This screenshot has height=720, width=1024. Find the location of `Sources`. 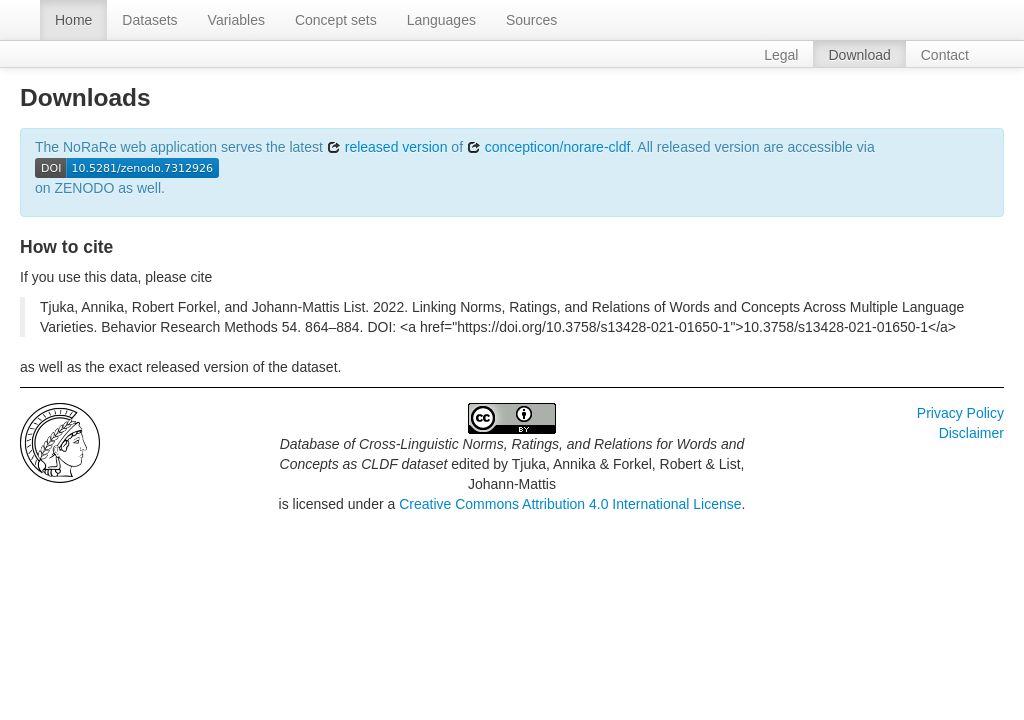

Sources is located at coordinates (531, 20).